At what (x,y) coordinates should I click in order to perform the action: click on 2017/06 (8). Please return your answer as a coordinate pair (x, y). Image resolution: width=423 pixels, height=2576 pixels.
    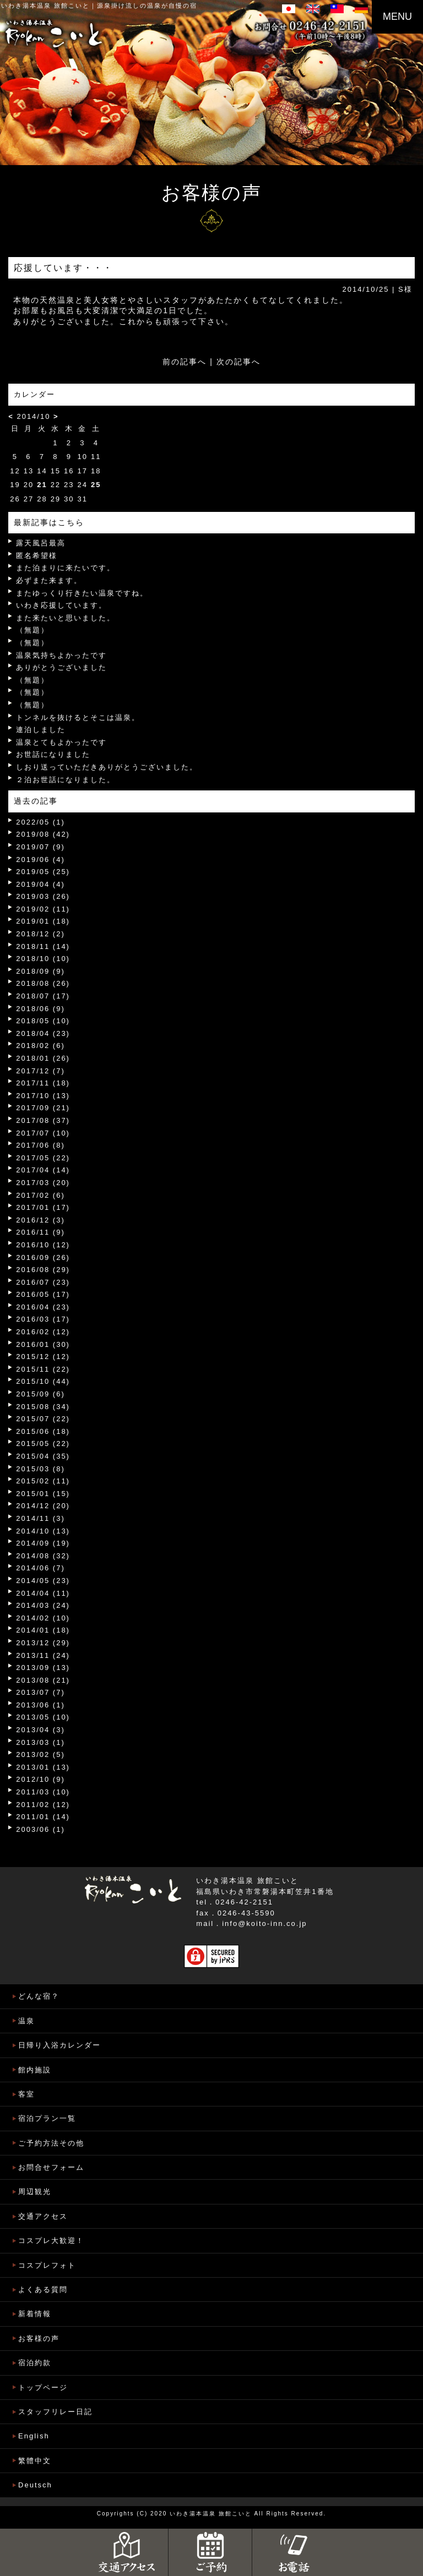
    Looking at the image, I should click on (40, 1145).